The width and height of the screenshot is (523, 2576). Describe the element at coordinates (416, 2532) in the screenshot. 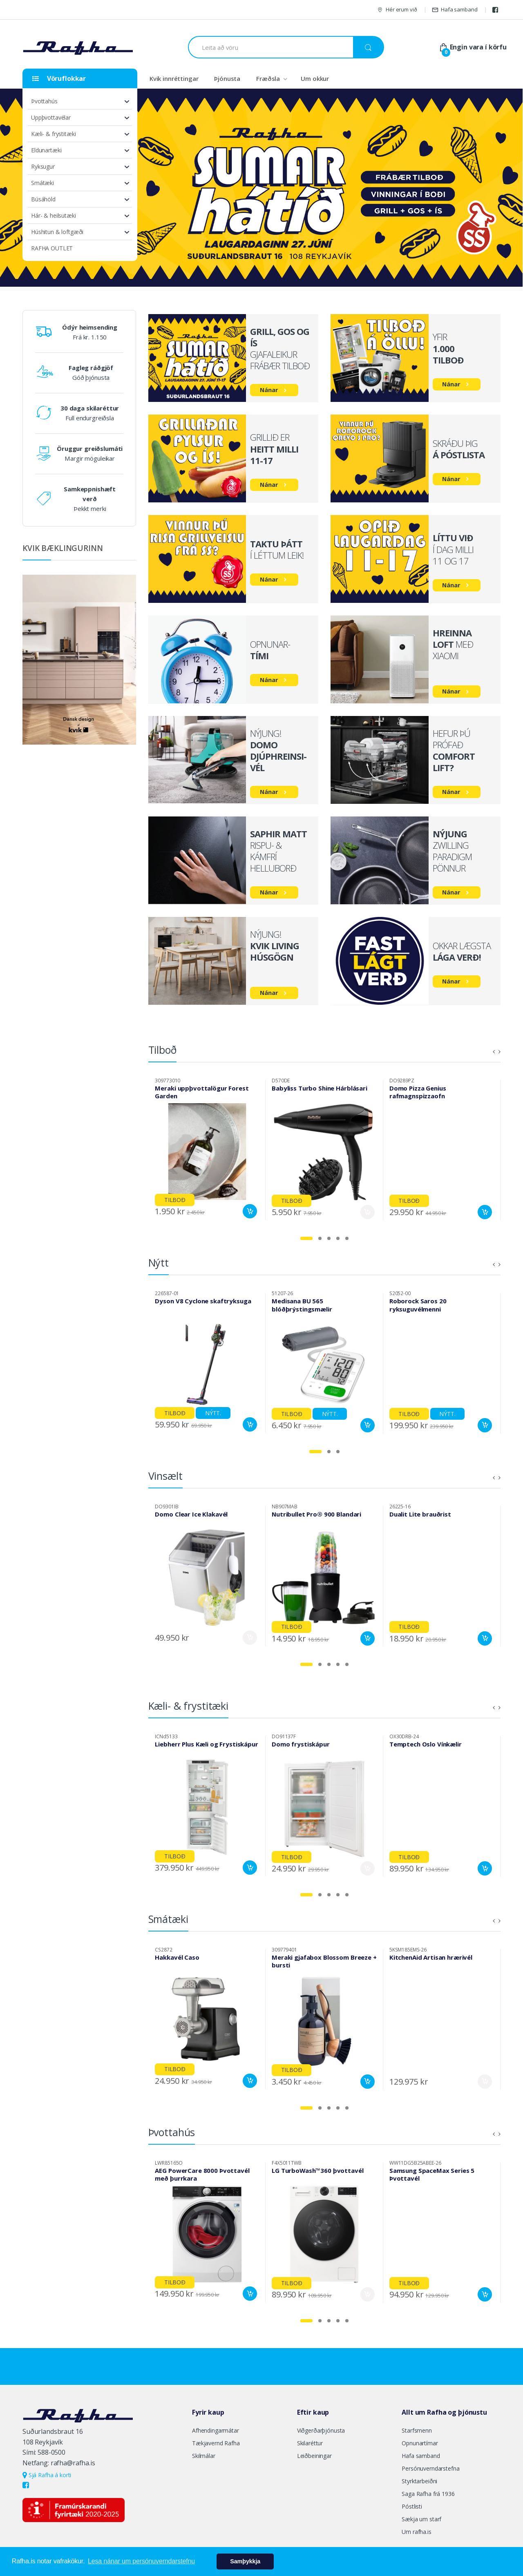

I see `Um rafha.is` at that location.